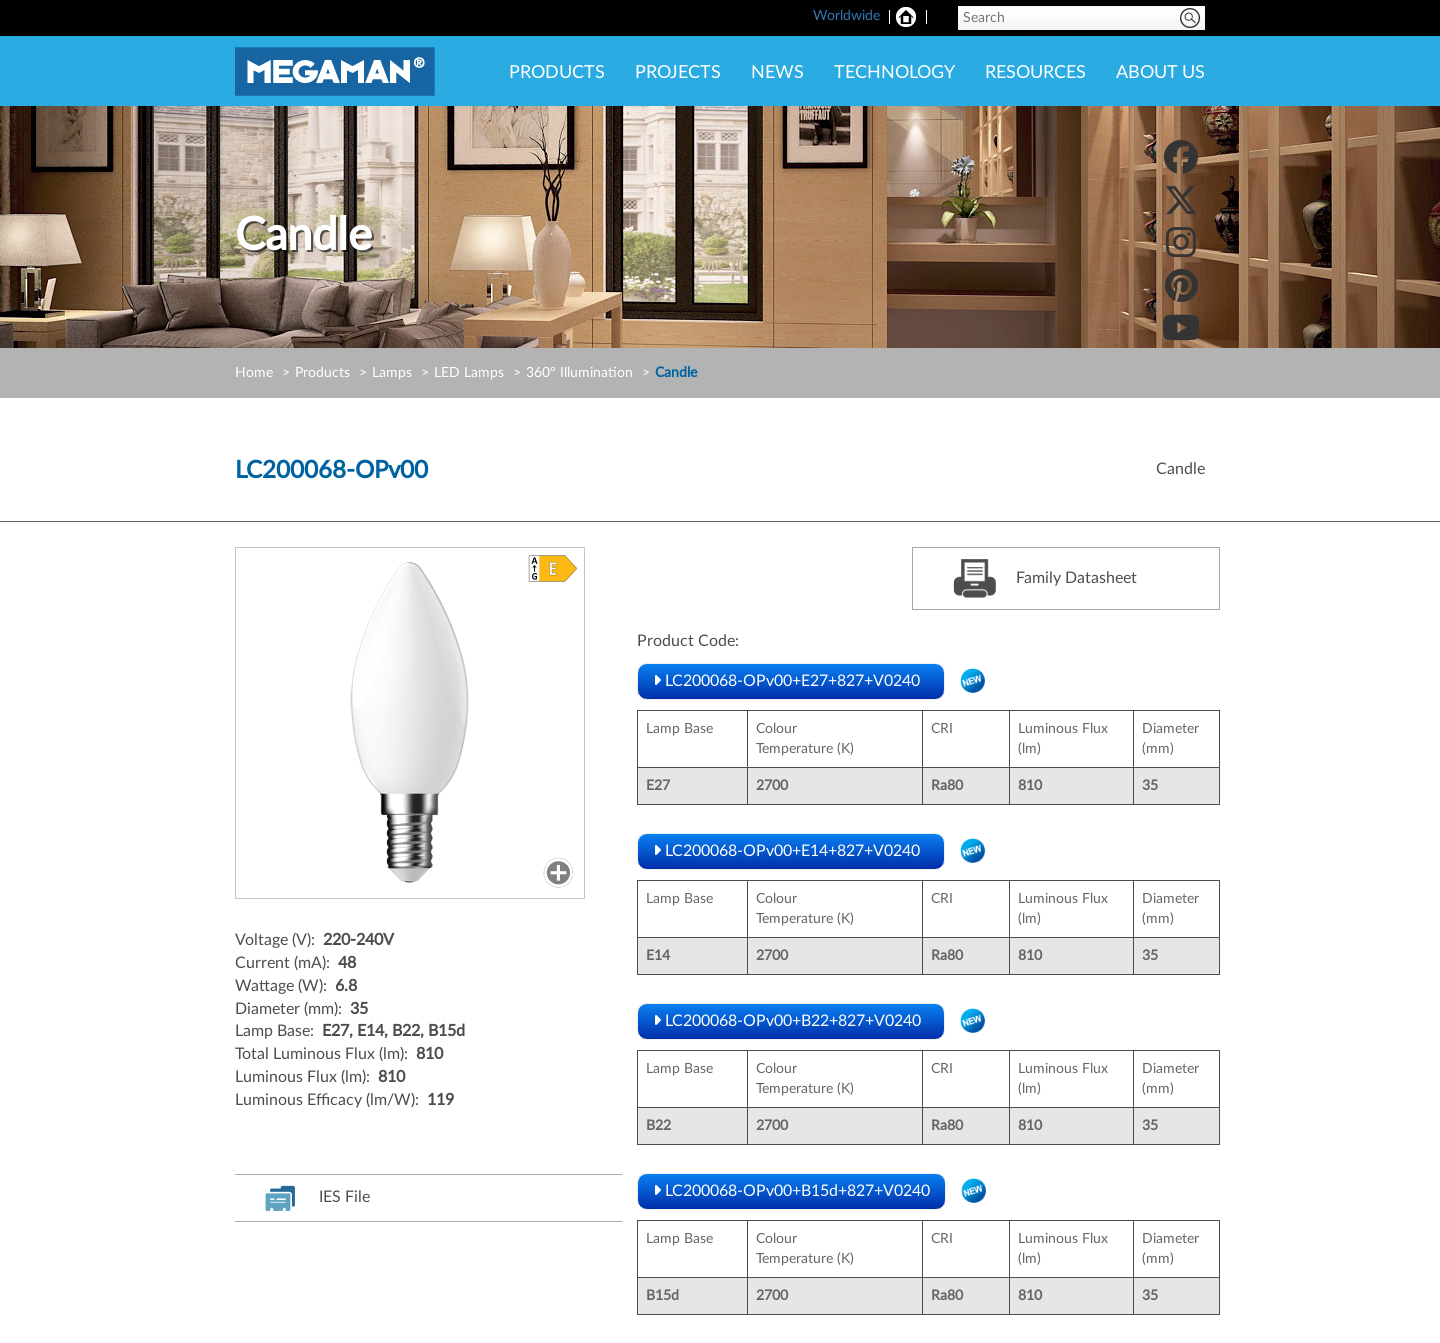 This screenshot has width=1440, height=1343. I want to click on PROJECTS, so click(678, 73).